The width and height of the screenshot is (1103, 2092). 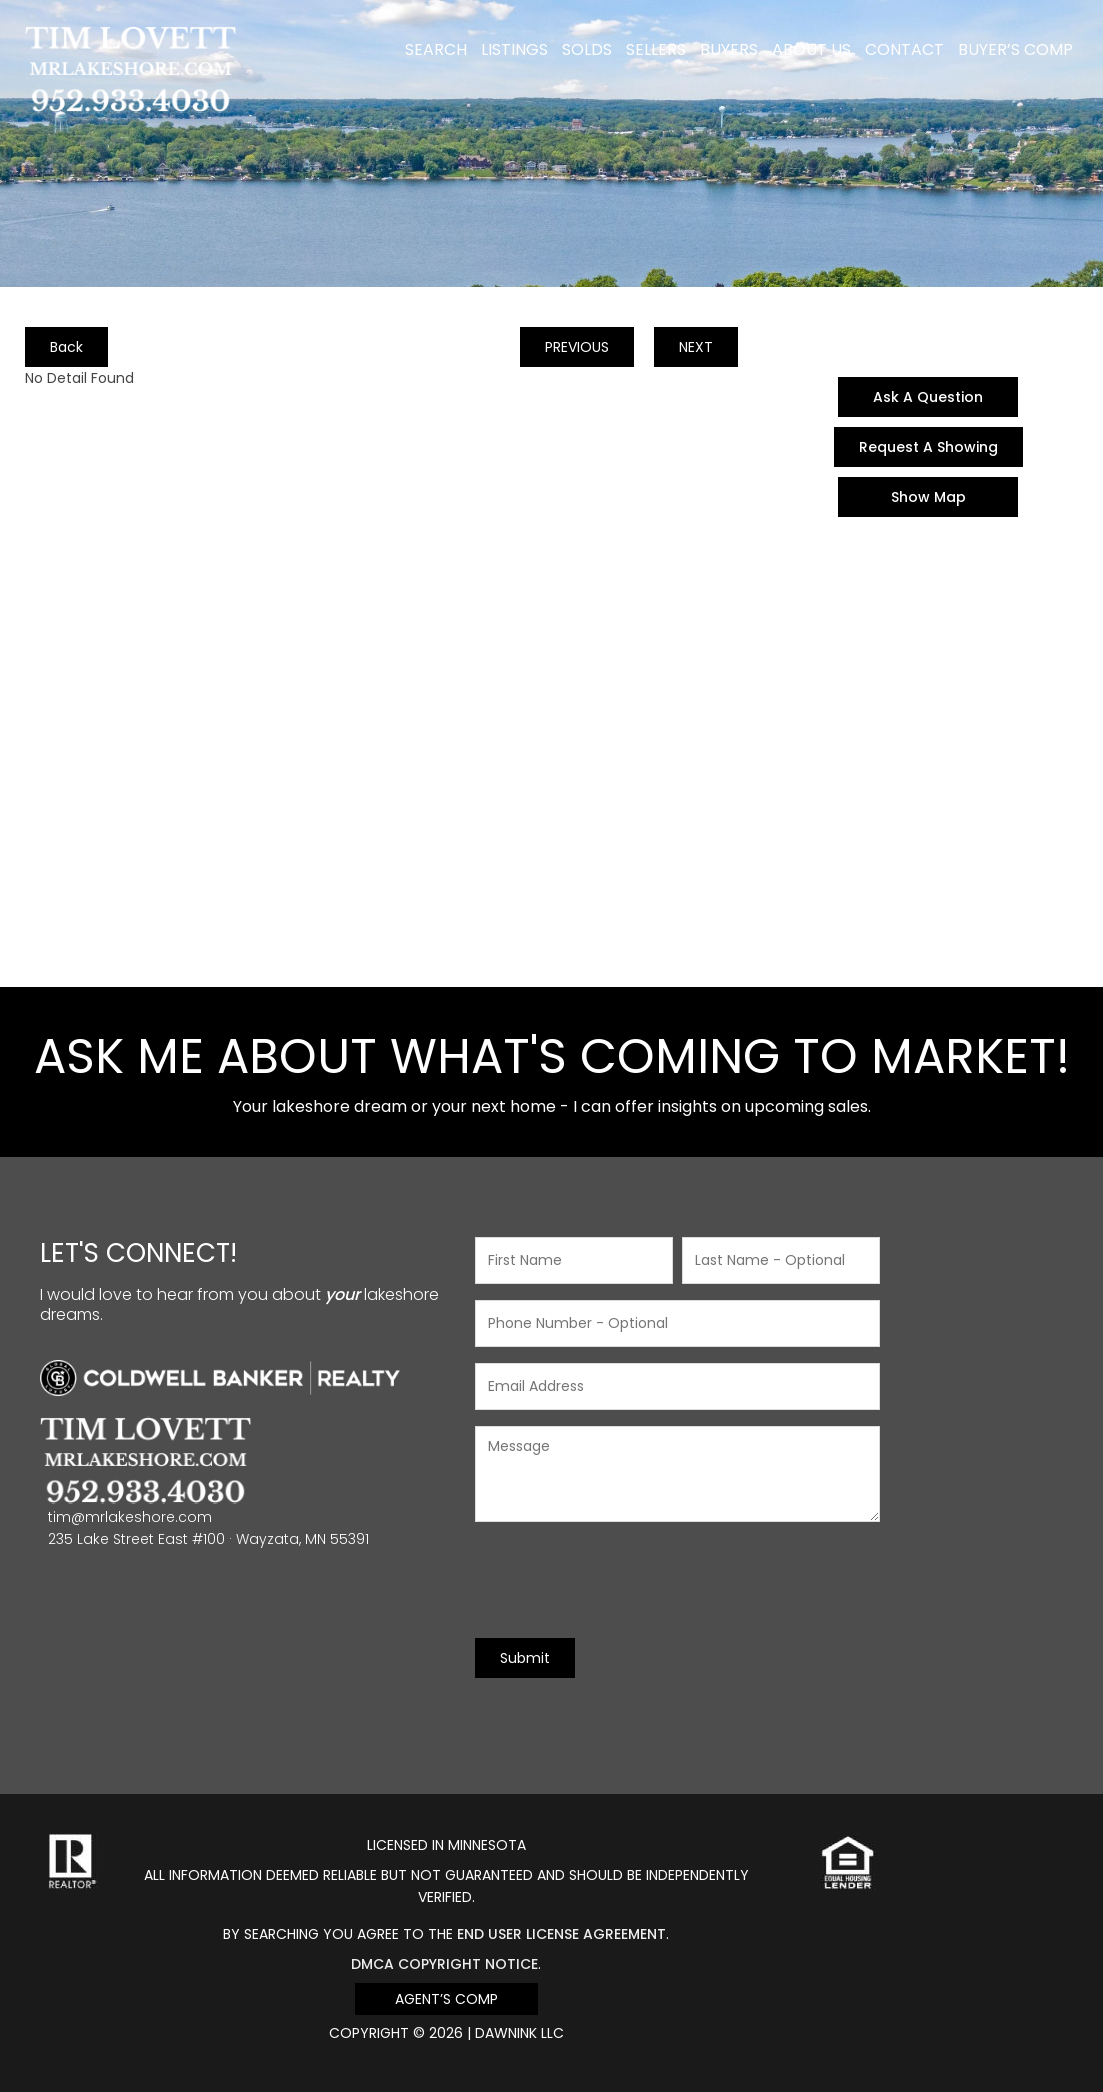 I want to click on Buyers, so click(x=729, y=49).